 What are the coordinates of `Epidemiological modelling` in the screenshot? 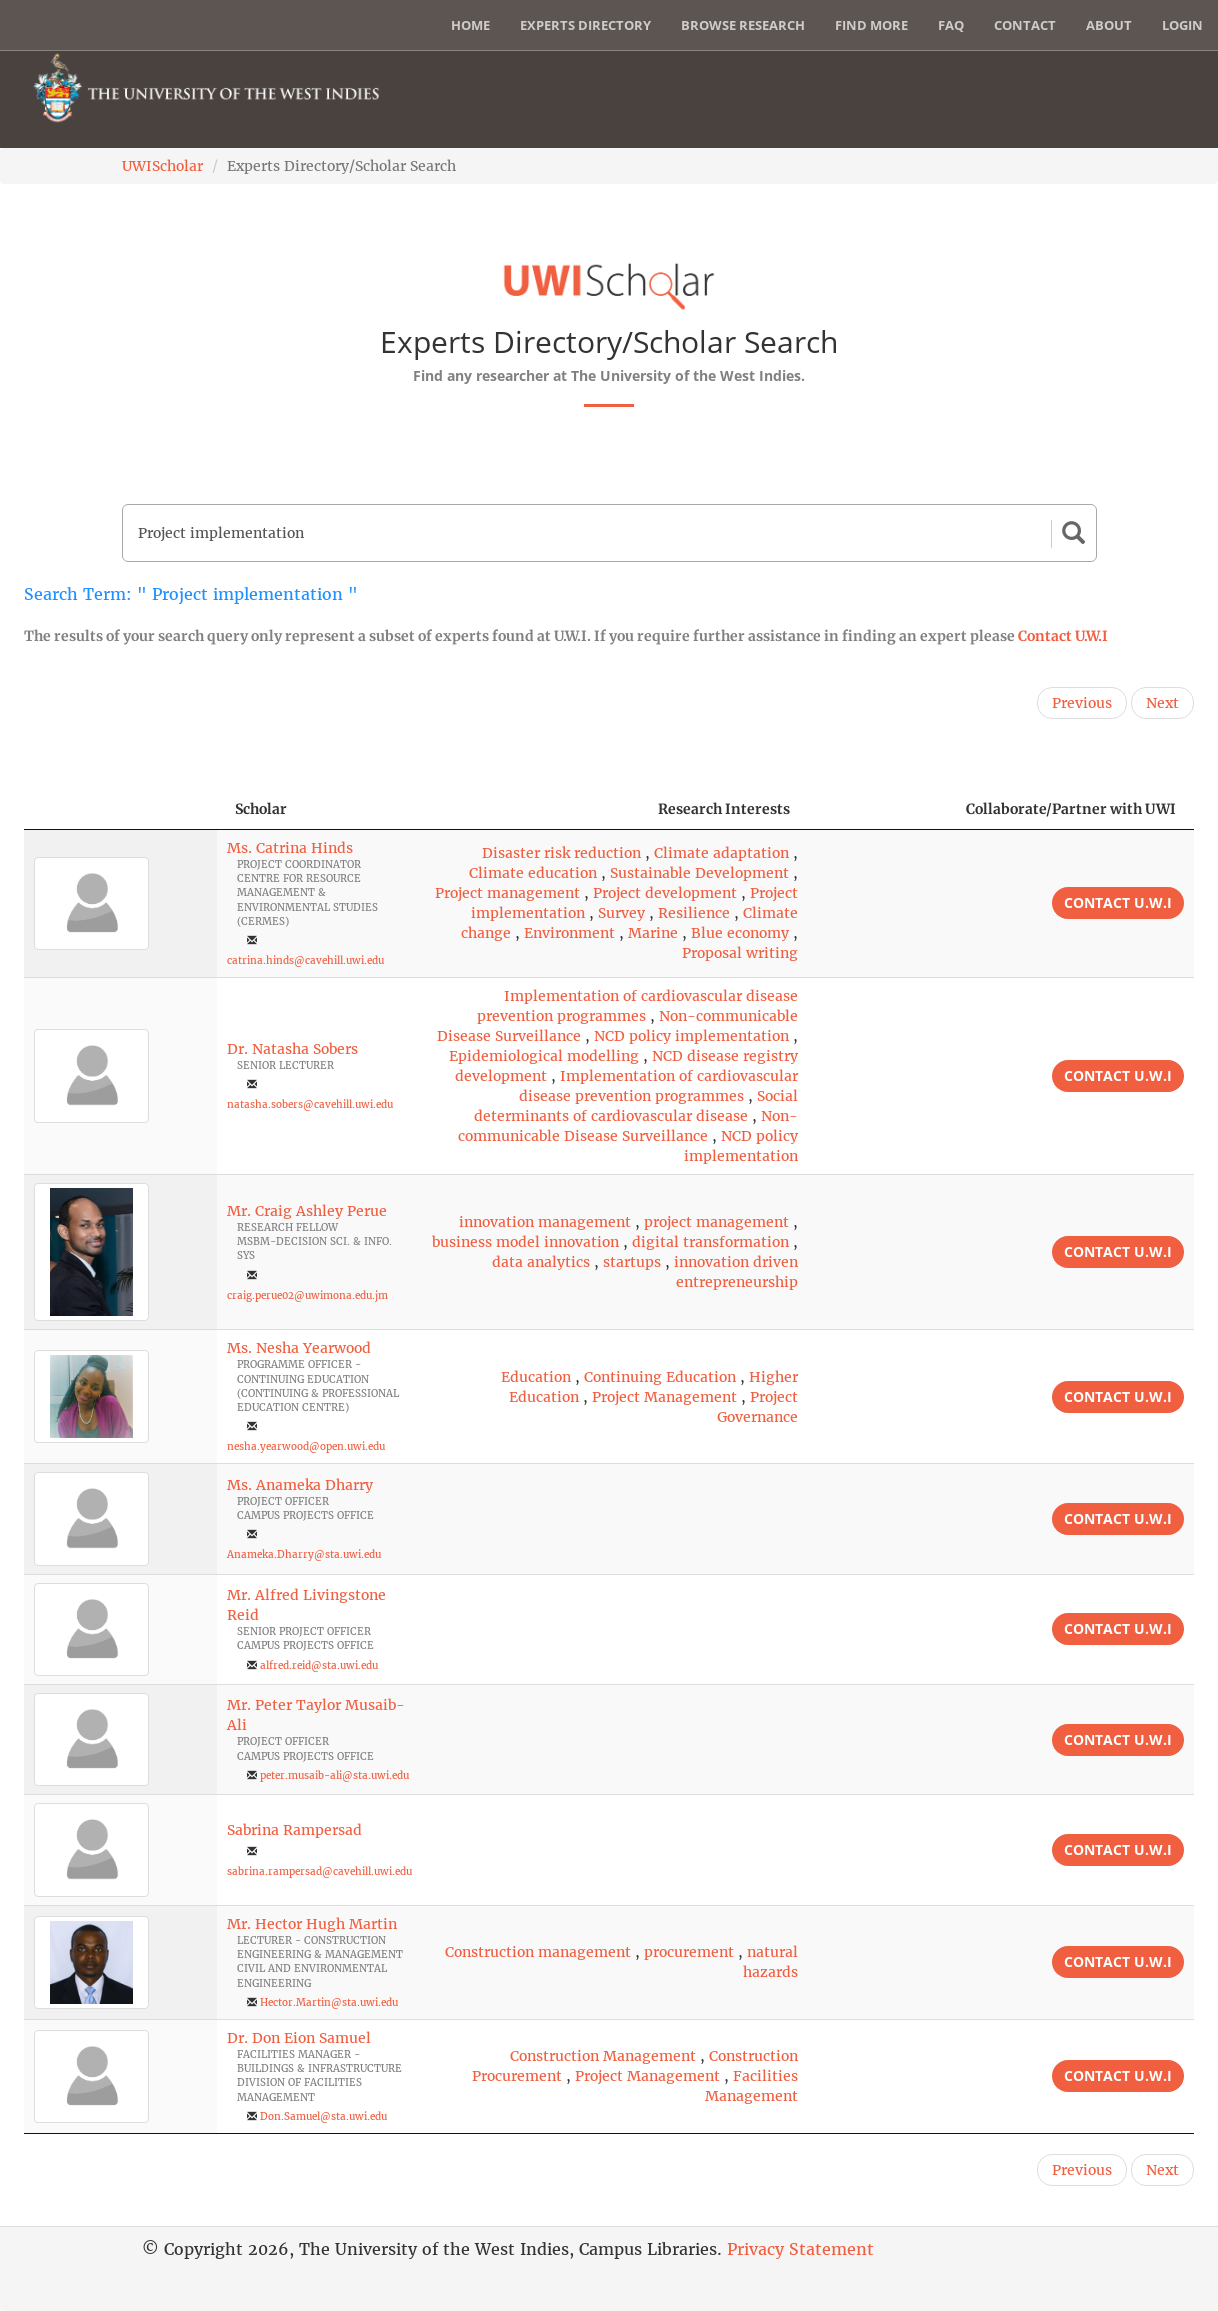 It's located at (544, 1056).